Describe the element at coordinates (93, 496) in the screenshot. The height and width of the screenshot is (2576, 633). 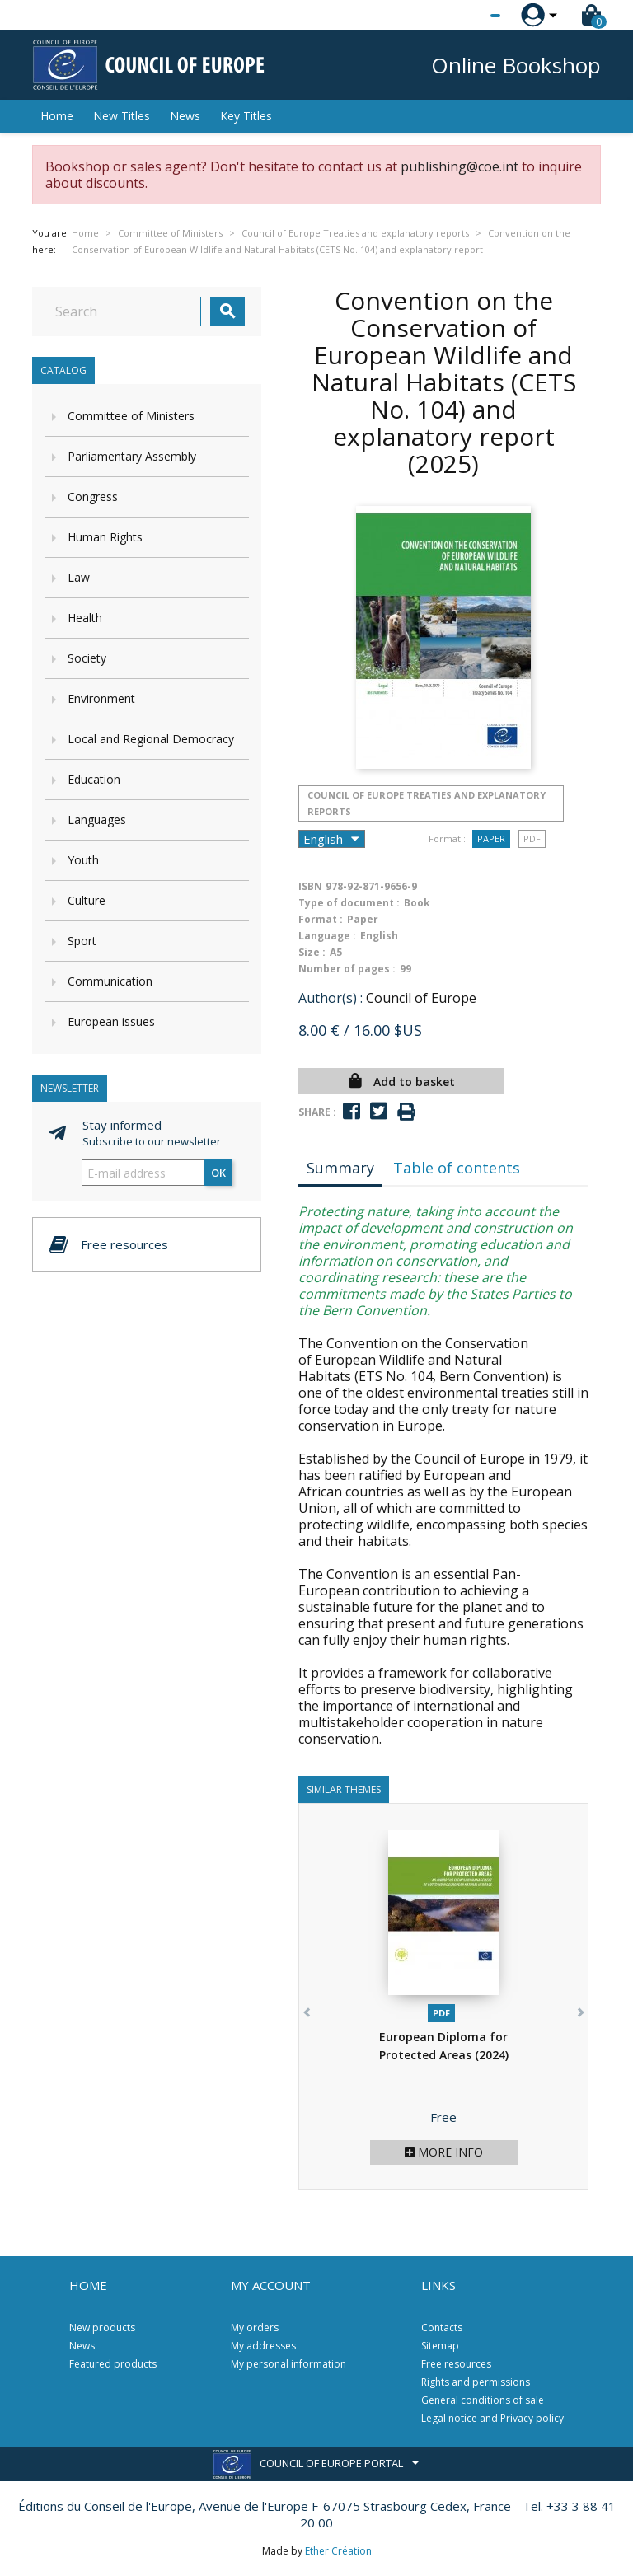
I see `Congress` at that location.